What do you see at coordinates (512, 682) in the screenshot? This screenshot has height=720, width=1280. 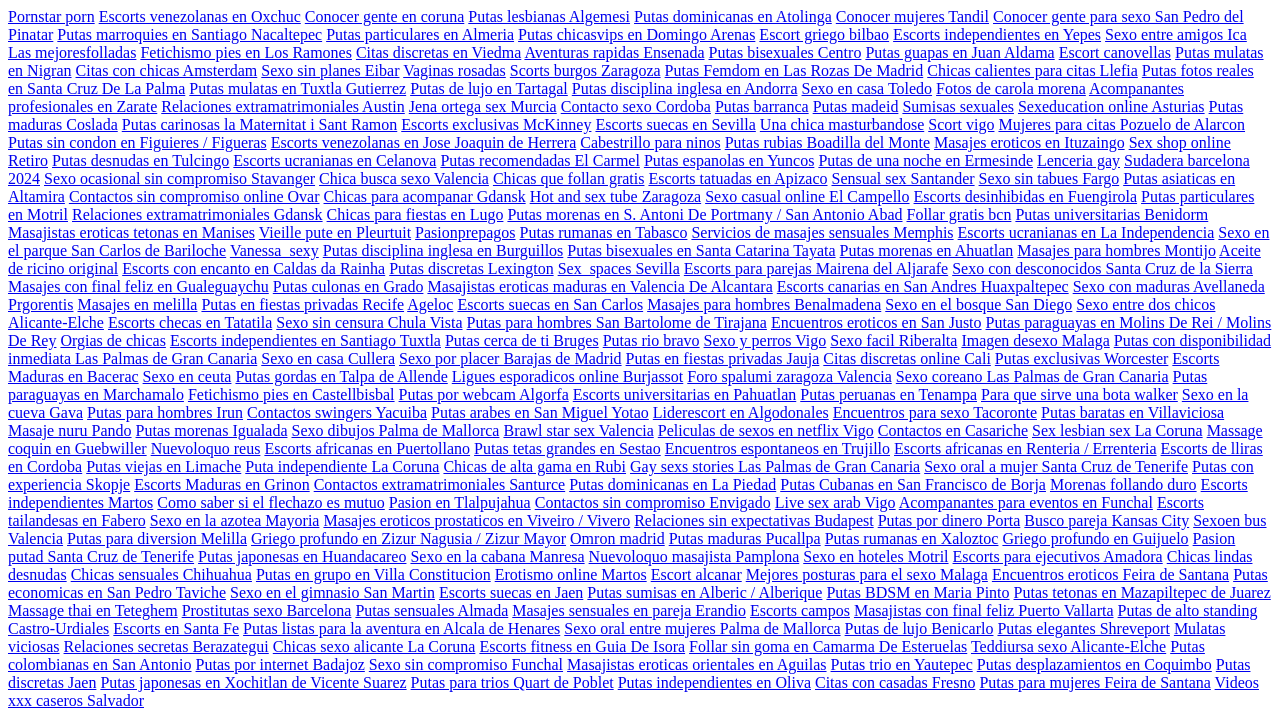 I see `Putas para trios Quart de Poblet` at bounding box center [512, 682].